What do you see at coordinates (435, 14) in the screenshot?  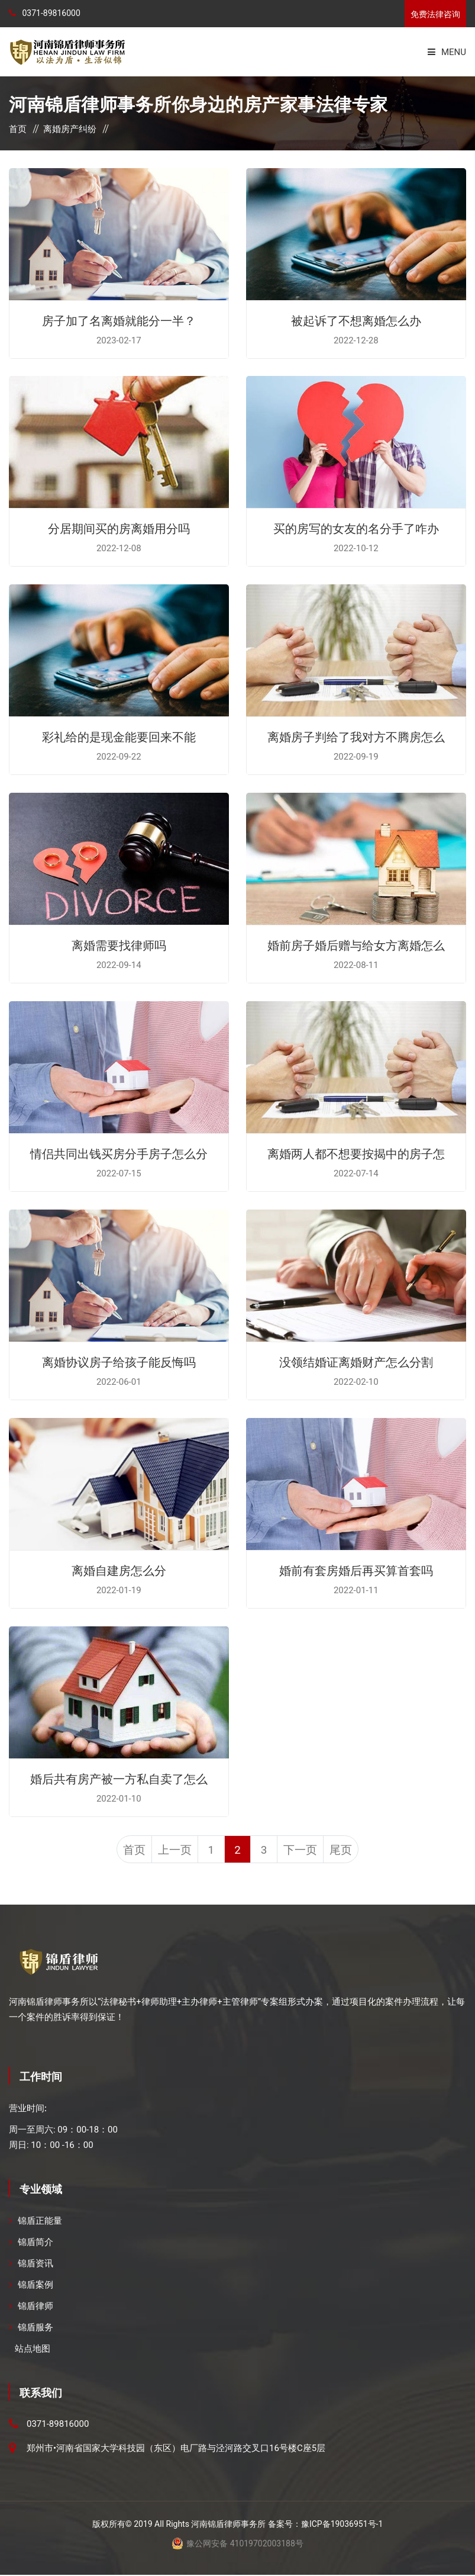 I see `免费法律咨询` at bounding box center [435, 14].